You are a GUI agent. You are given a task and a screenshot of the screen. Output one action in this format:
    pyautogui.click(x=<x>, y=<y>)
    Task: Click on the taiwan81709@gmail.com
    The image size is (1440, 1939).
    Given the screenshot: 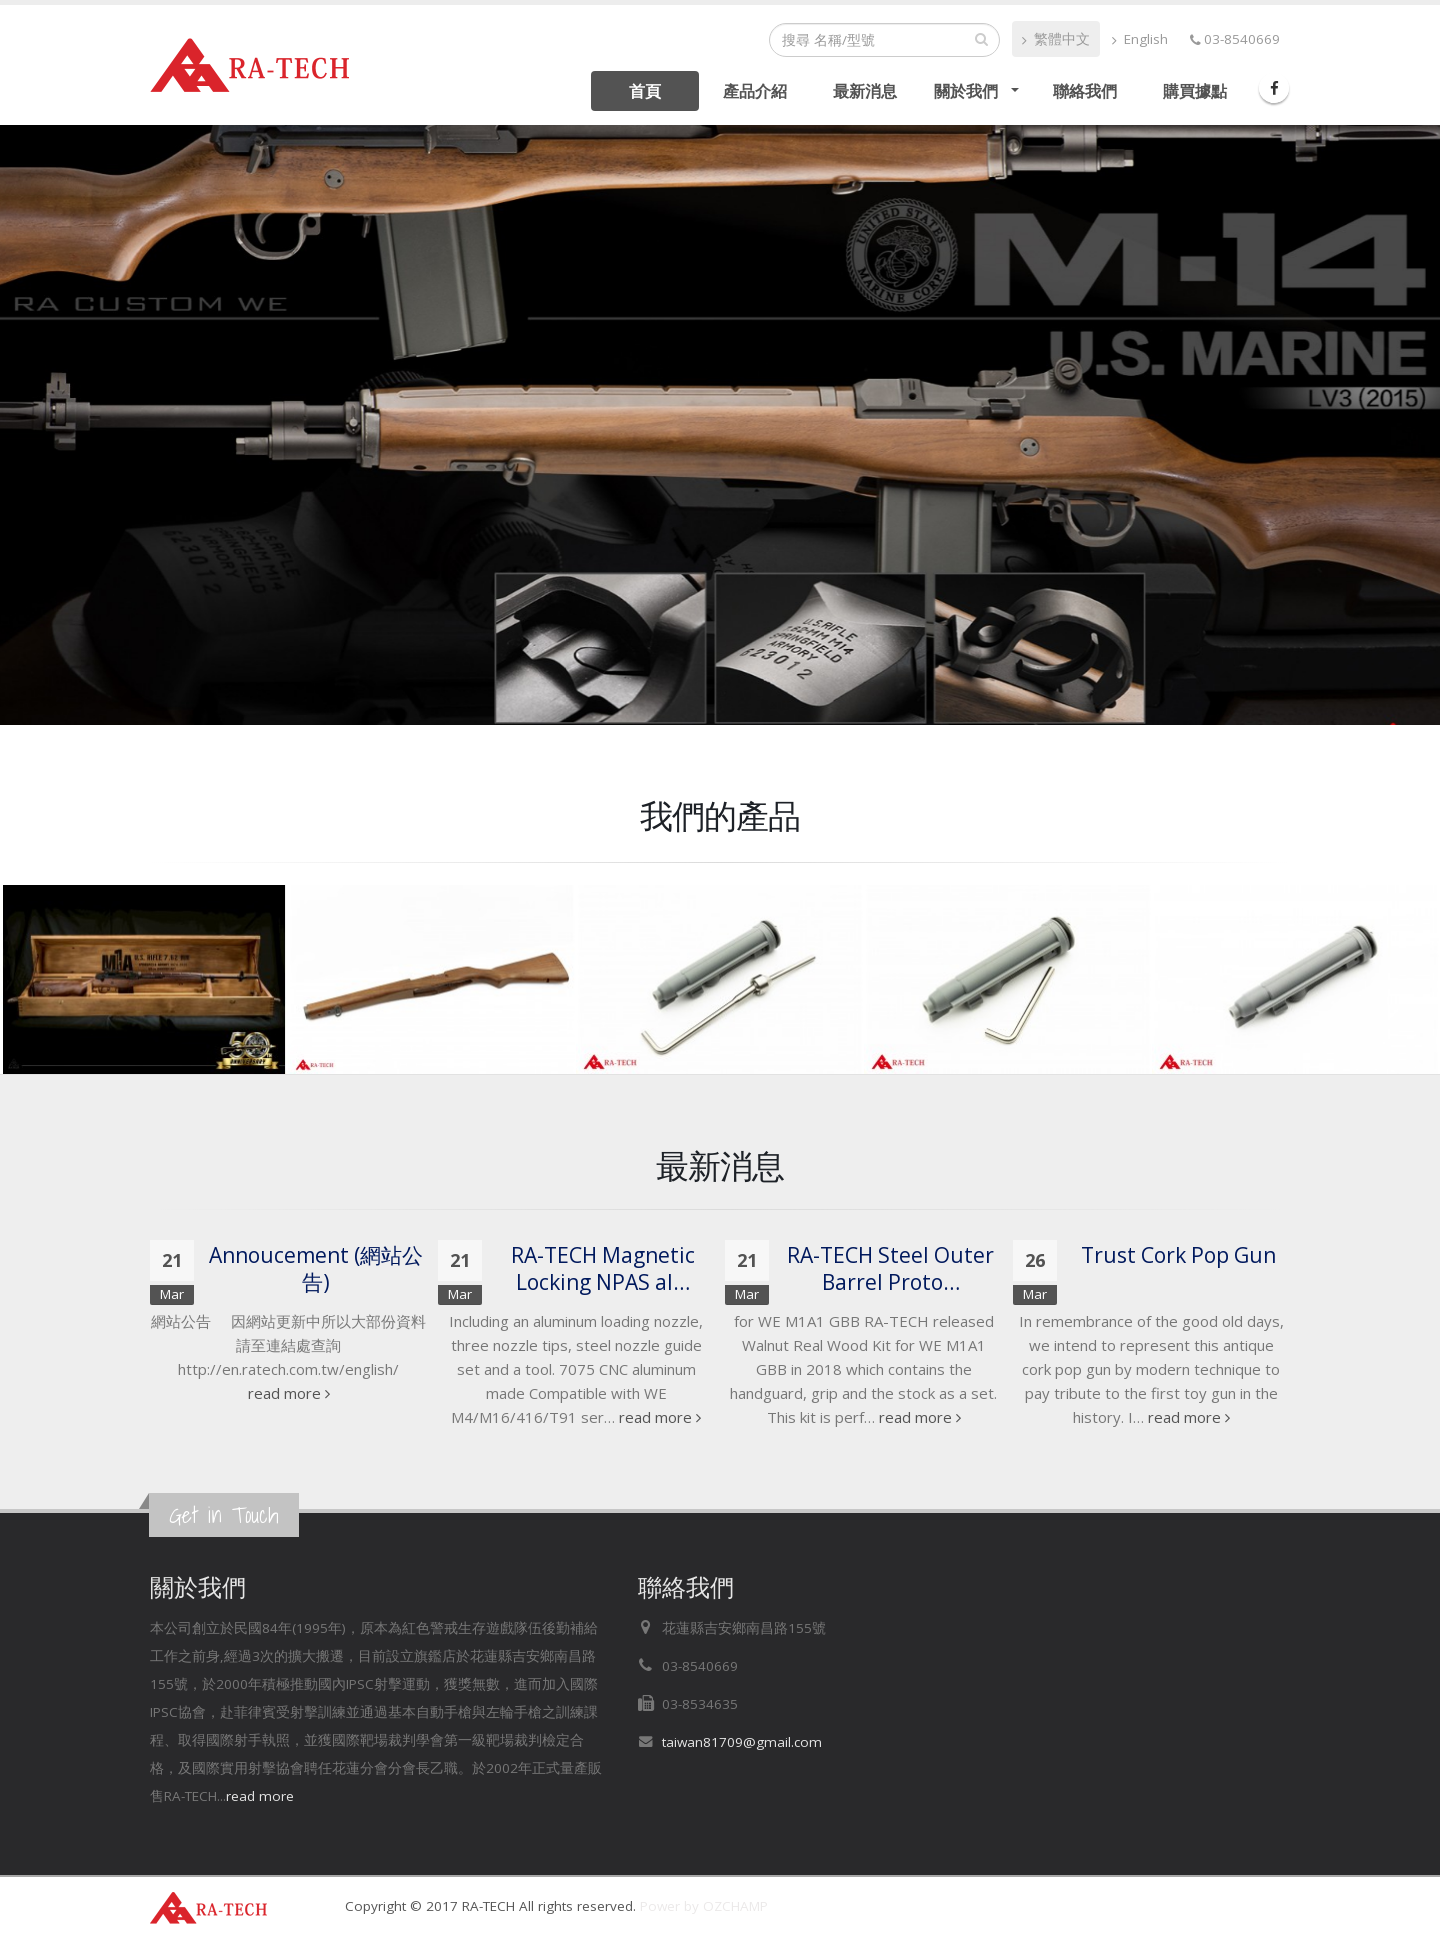 What is the action you would take?
    pyautogui.click(x=742, y=1742)
    